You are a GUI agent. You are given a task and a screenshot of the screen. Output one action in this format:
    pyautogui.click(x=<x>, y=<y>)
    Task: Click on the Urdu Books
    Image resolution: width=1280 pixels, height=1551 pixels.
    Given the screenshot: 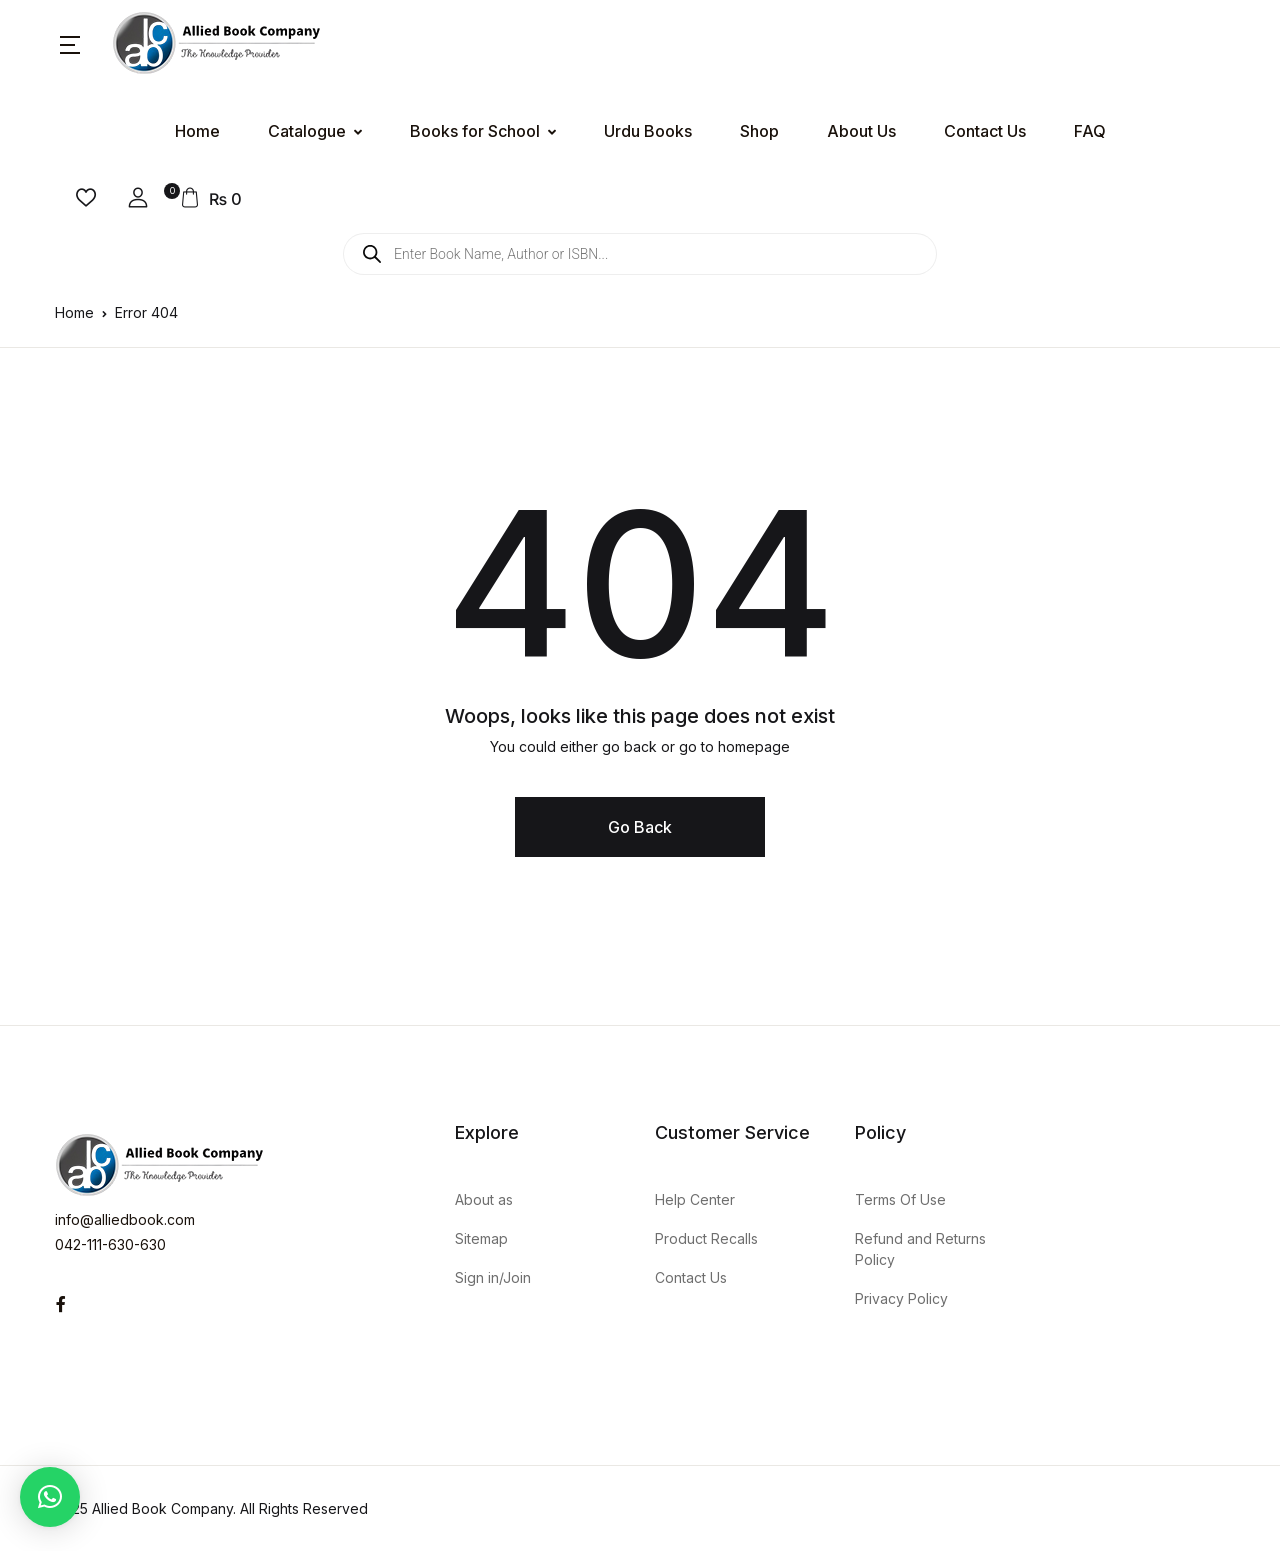 What is the action you would take?
    pyautogui.click(x=648, y=131)
    